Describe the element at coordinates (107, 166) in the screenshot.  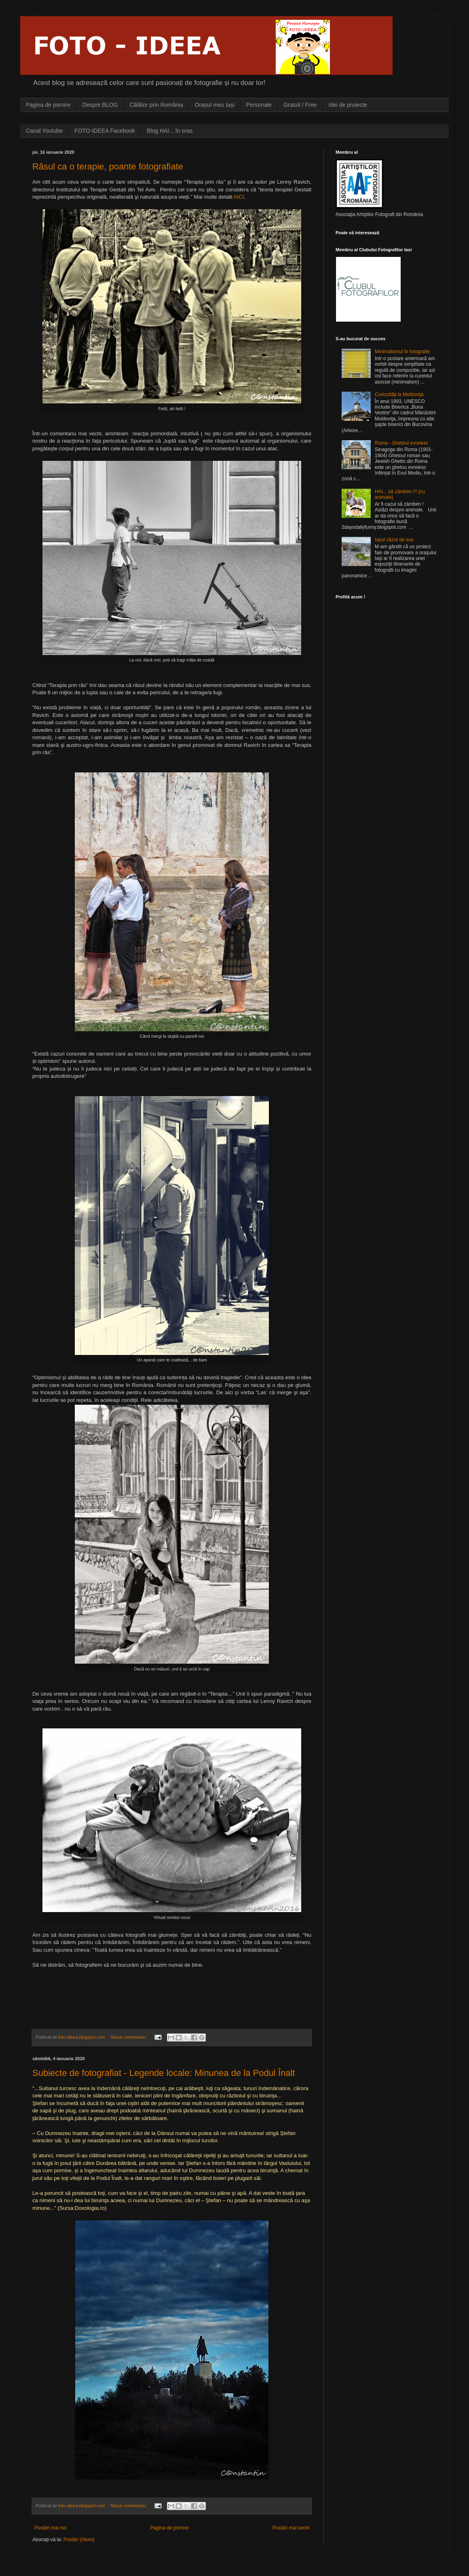
I see `Râsul ca o terapie, poante fotografiate` at that location.